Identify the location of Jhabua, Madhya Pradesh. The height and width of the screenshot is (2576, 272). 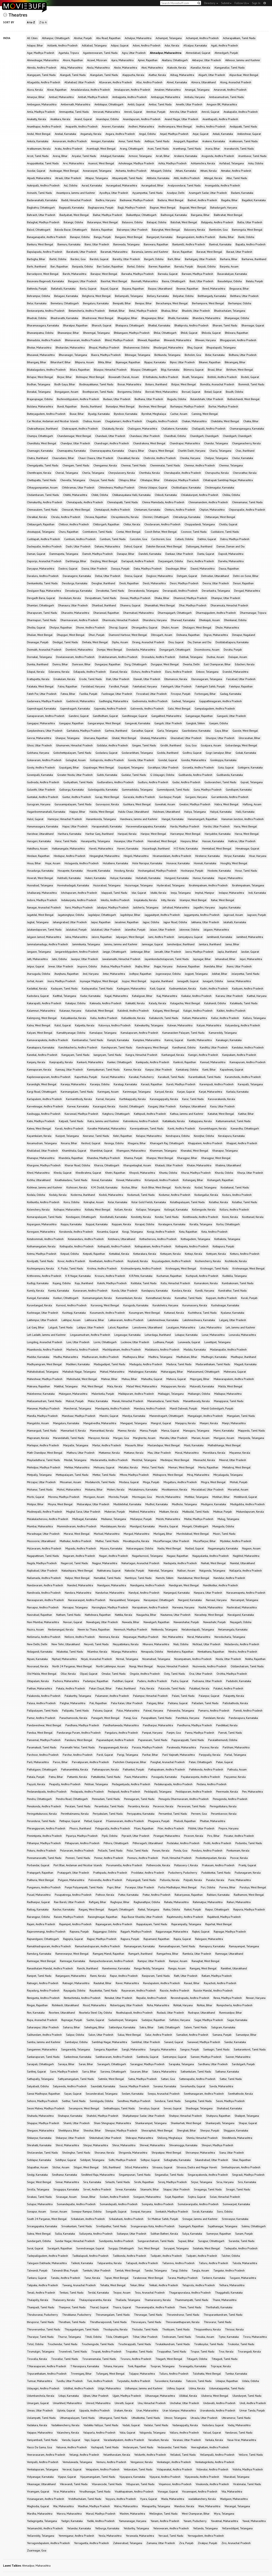
(116, 966).